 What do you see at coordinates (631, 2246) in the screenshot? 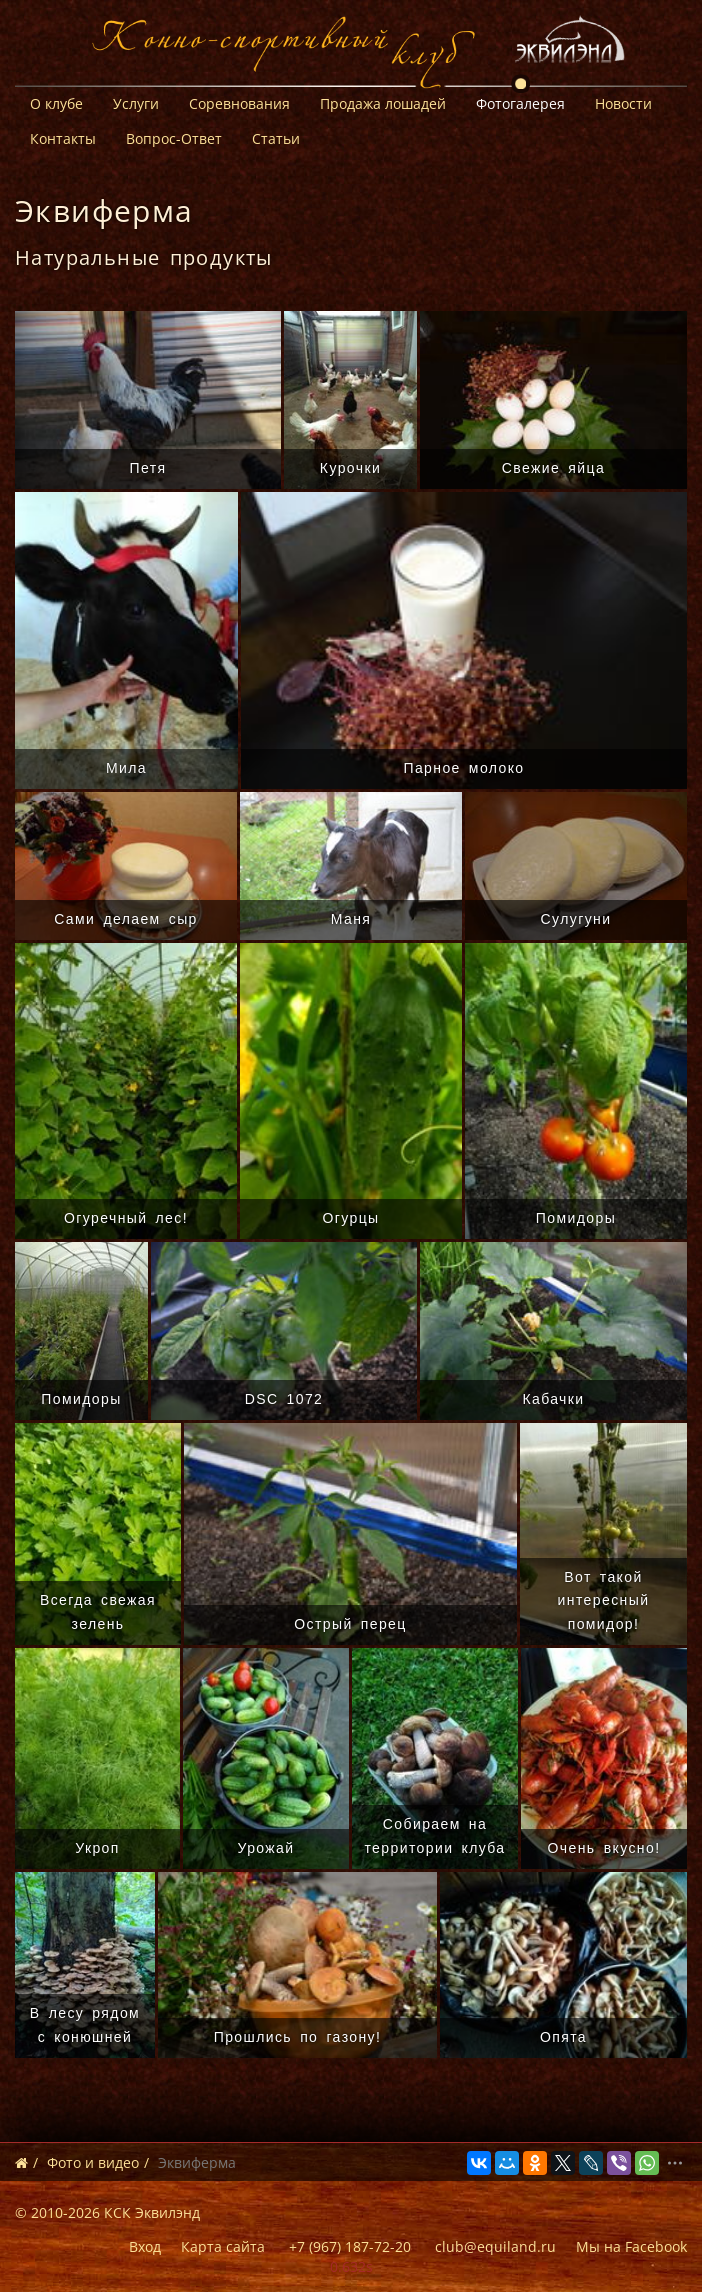
I see `Мы на Facebook` at bounding box center [631, 2246].